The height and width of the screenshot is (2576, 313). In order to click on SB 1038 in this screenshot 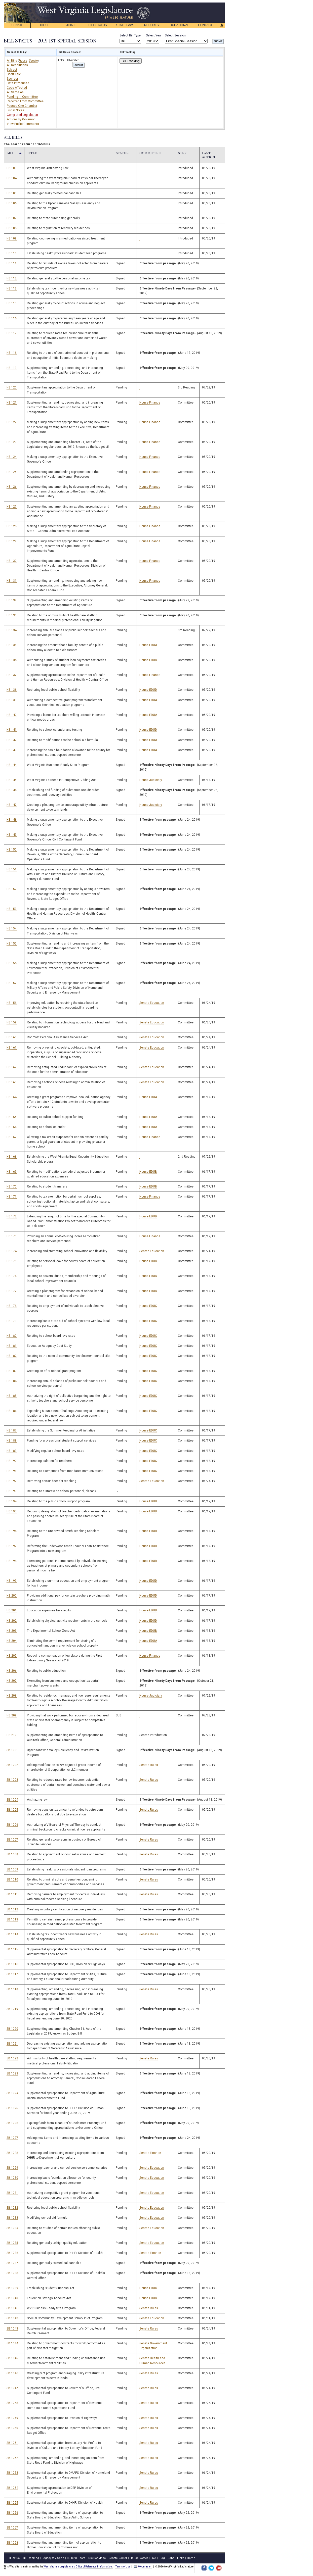, I will do `click(12, 2273)`.